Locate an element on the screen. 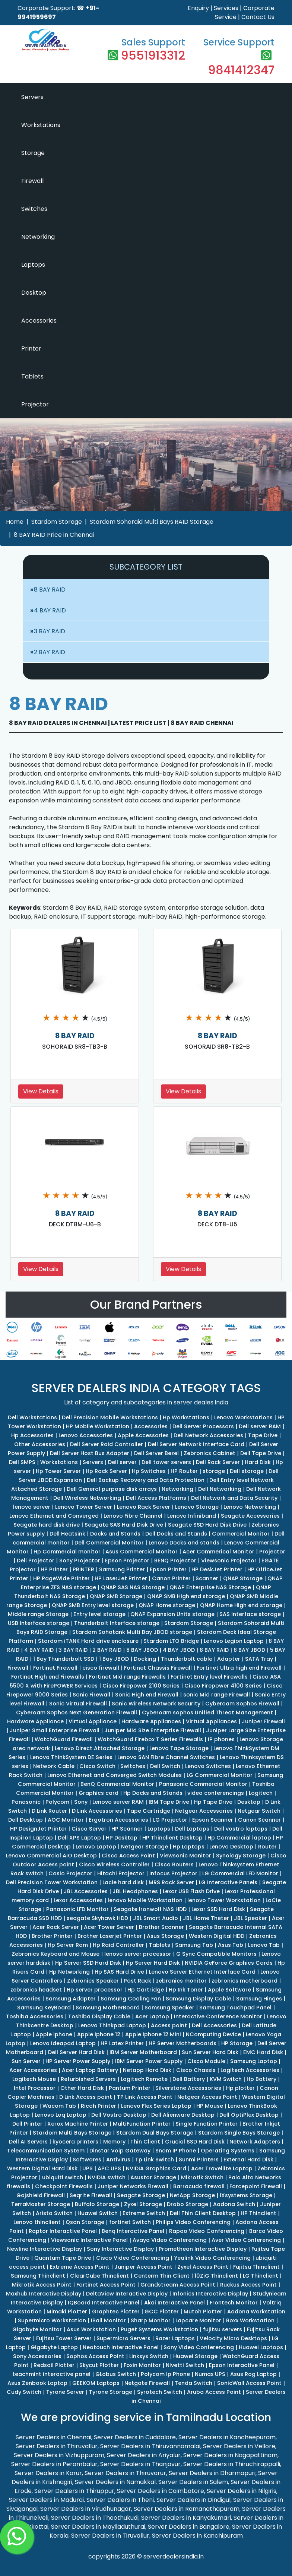 This screenshot has width=292, height=2576. Sonic Wireless Network Security is located at coordinates (156, 1703).